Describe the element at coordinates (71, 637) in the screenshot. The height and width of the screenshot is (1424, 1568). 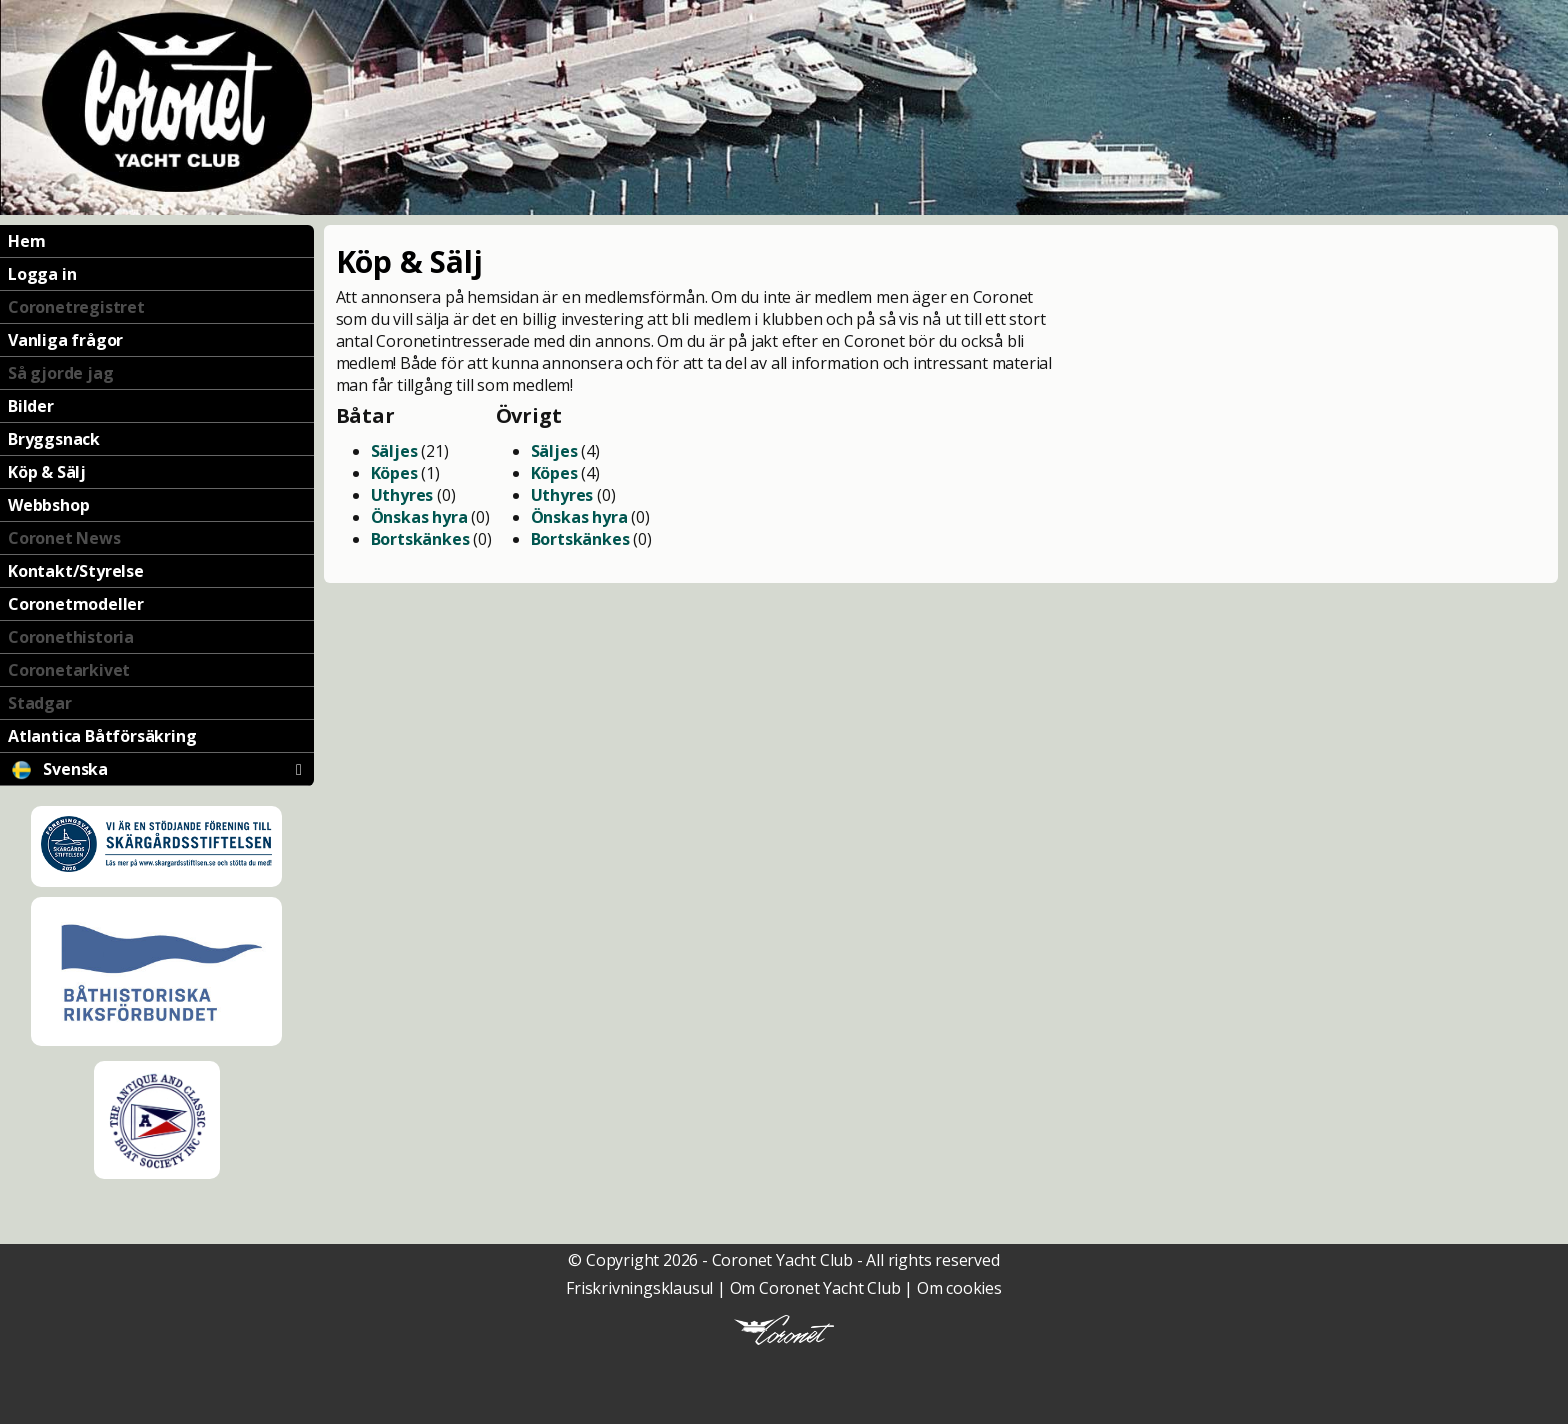
I see `Coronethistoria` at that location.